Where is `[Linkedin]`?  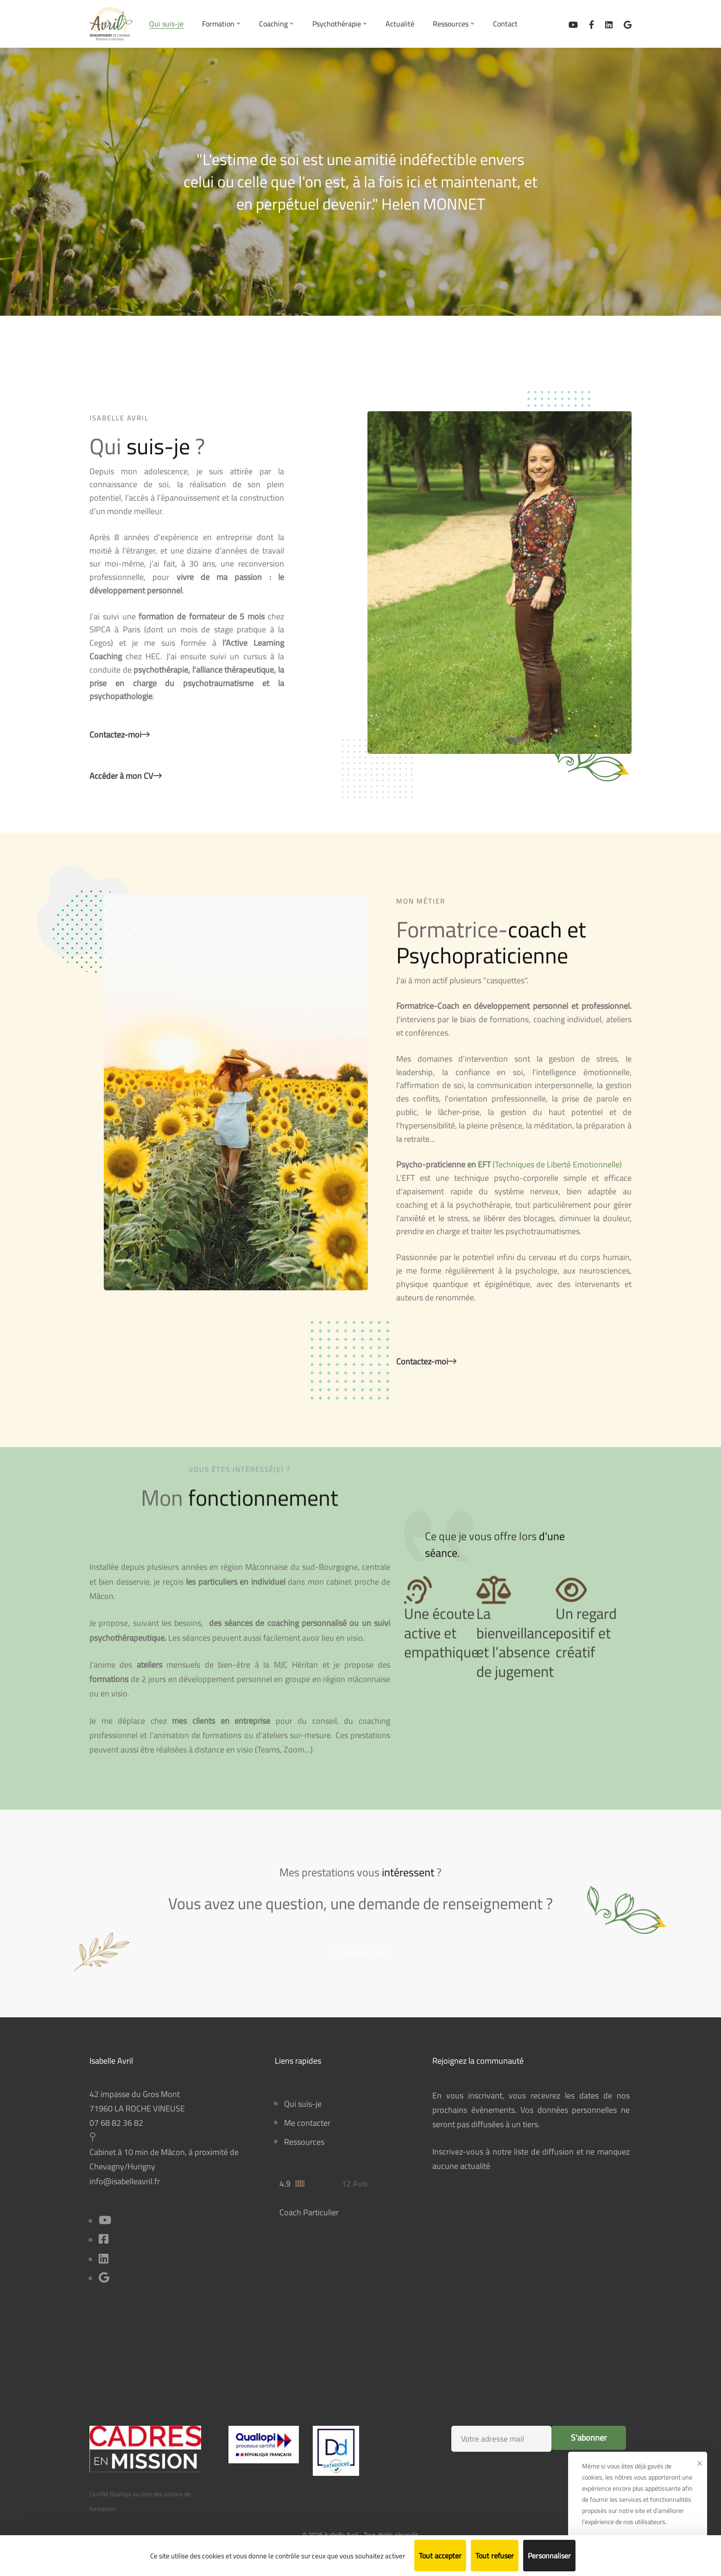
[Linkedin] is located at coordinates (609, 24).